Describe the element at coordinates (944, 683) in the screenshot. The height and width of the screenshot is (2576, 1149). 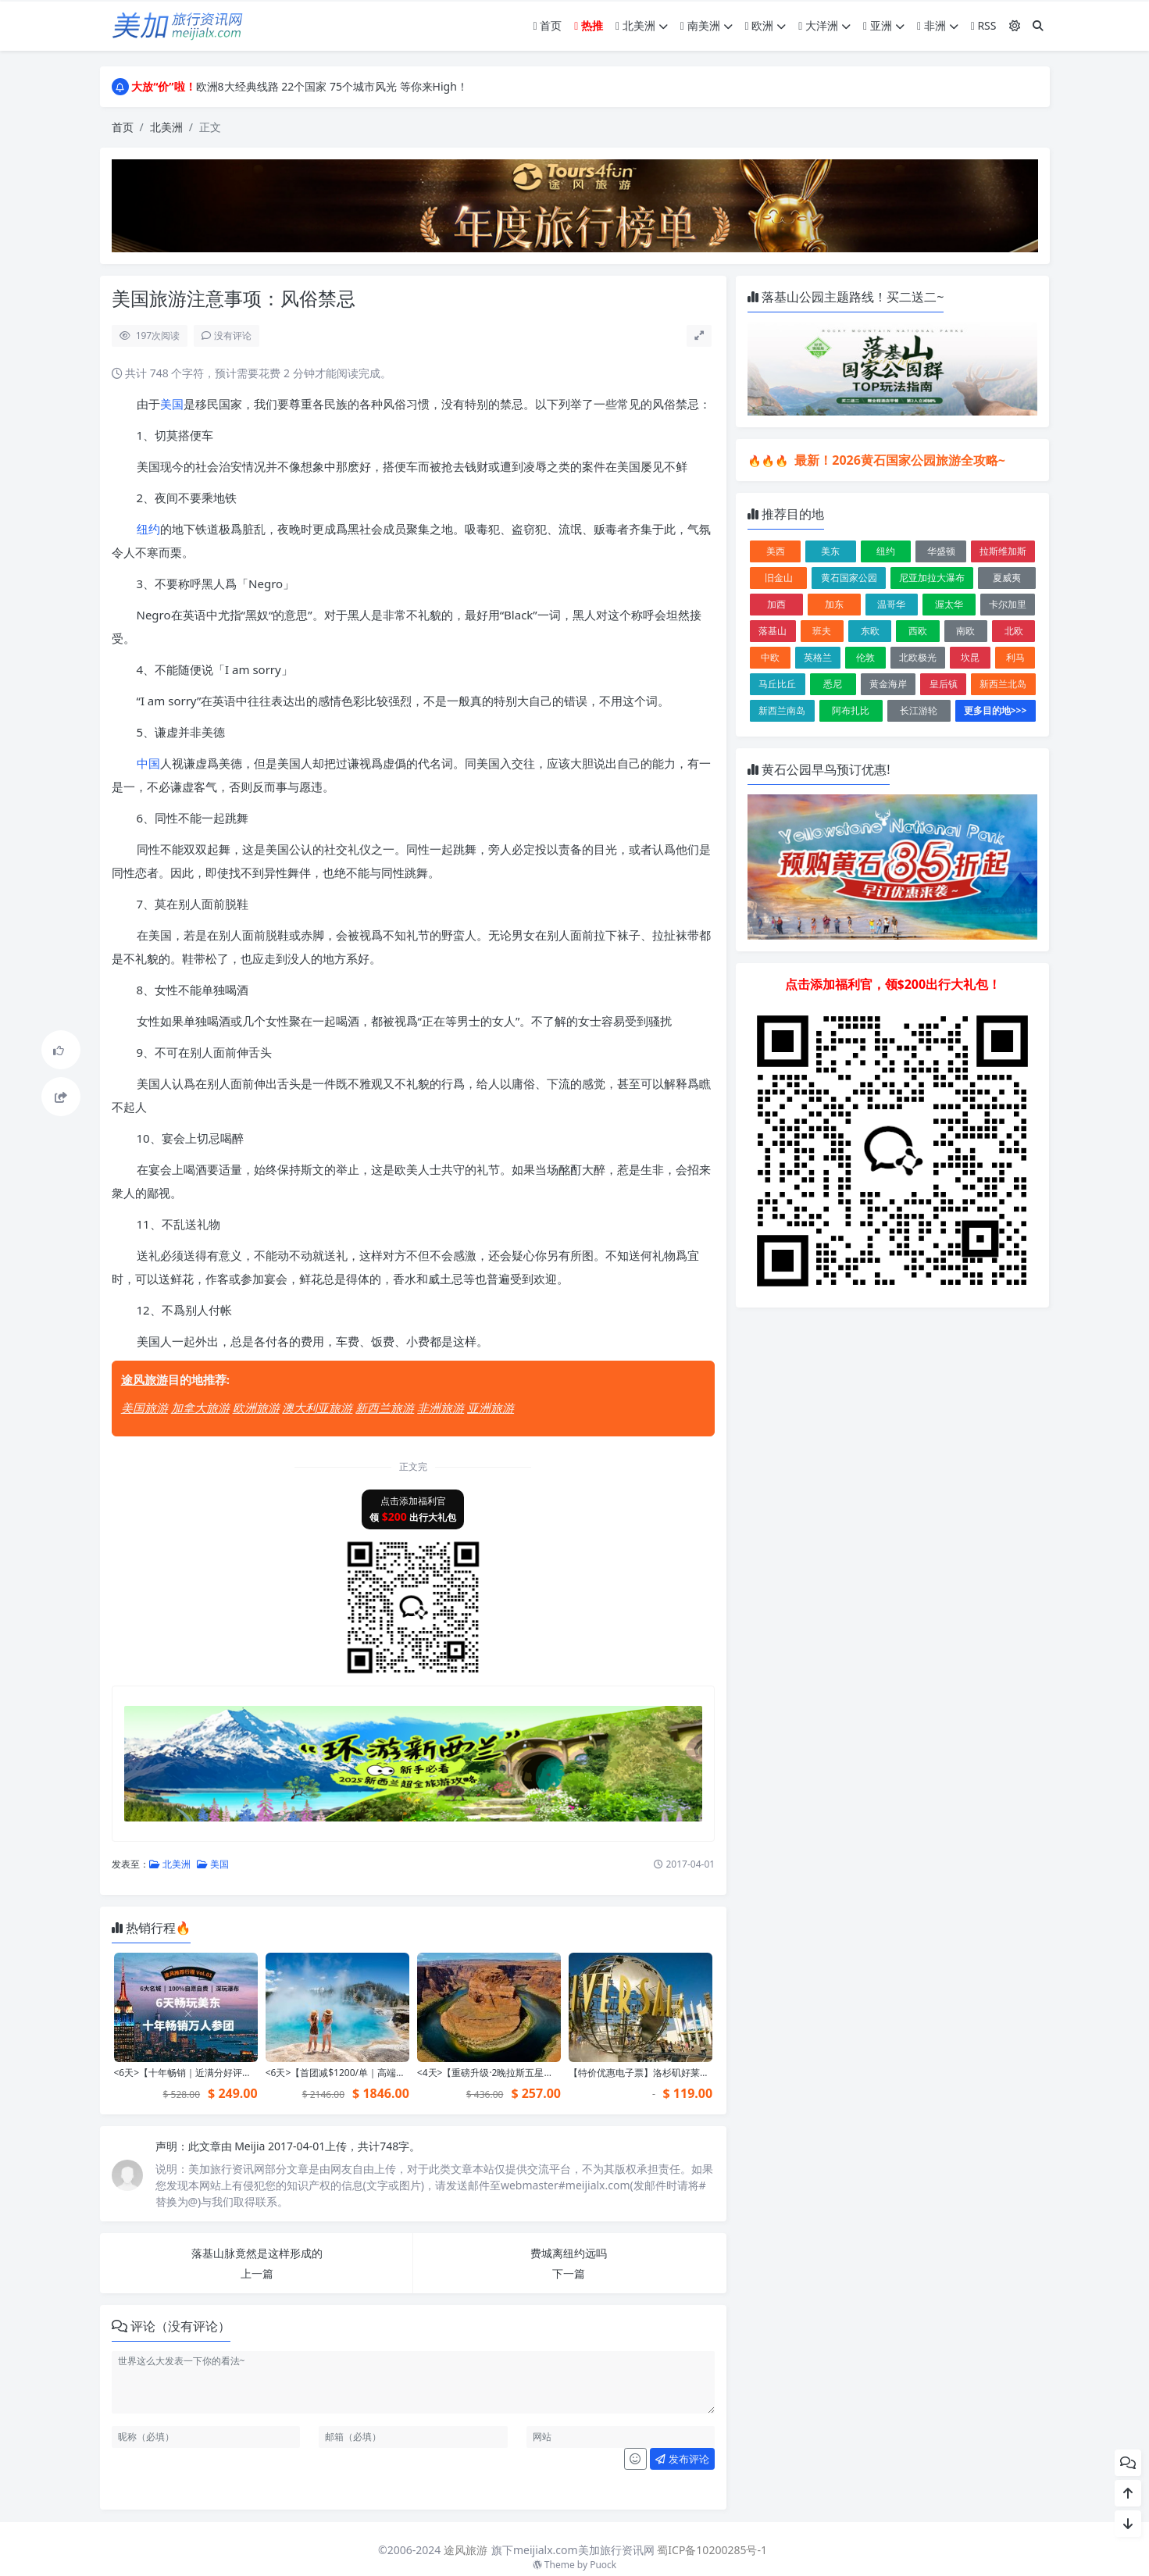
I see `皇后镇` at that location.